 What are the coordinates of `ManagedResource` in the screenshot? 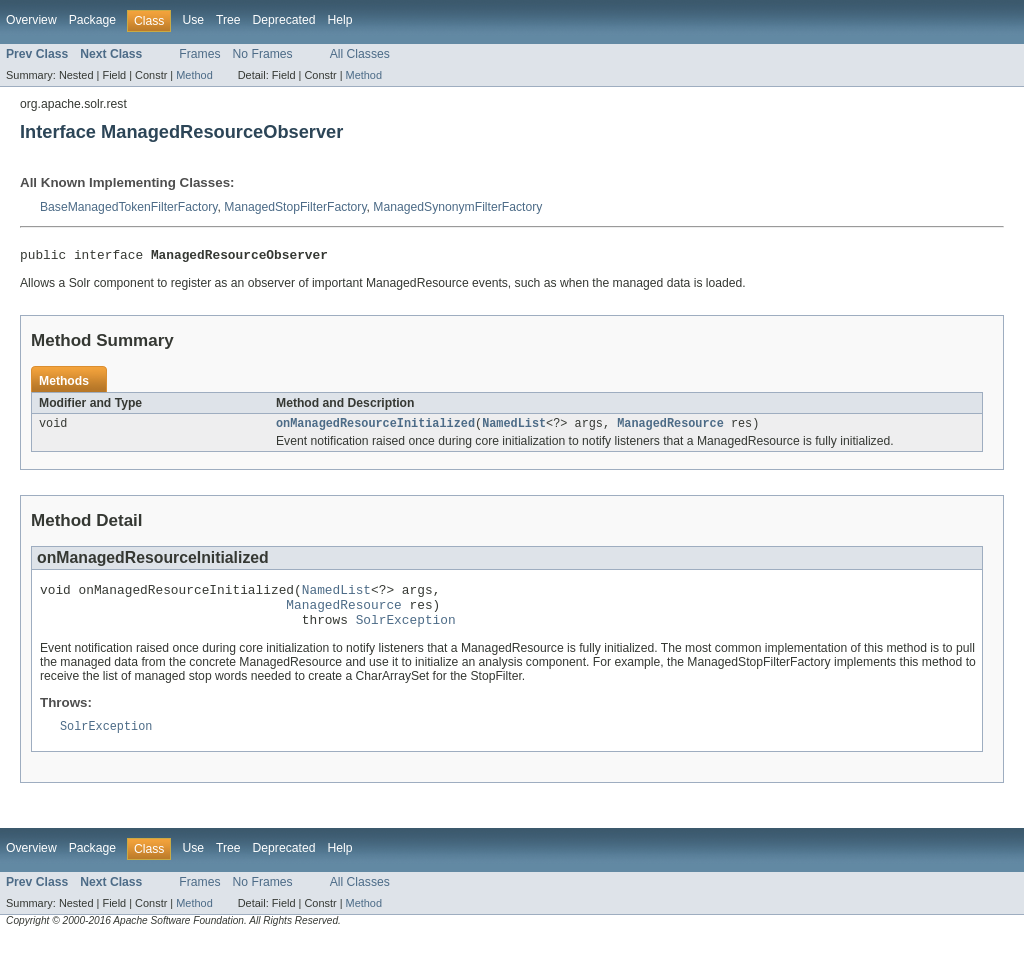 It's located at (670, 428).